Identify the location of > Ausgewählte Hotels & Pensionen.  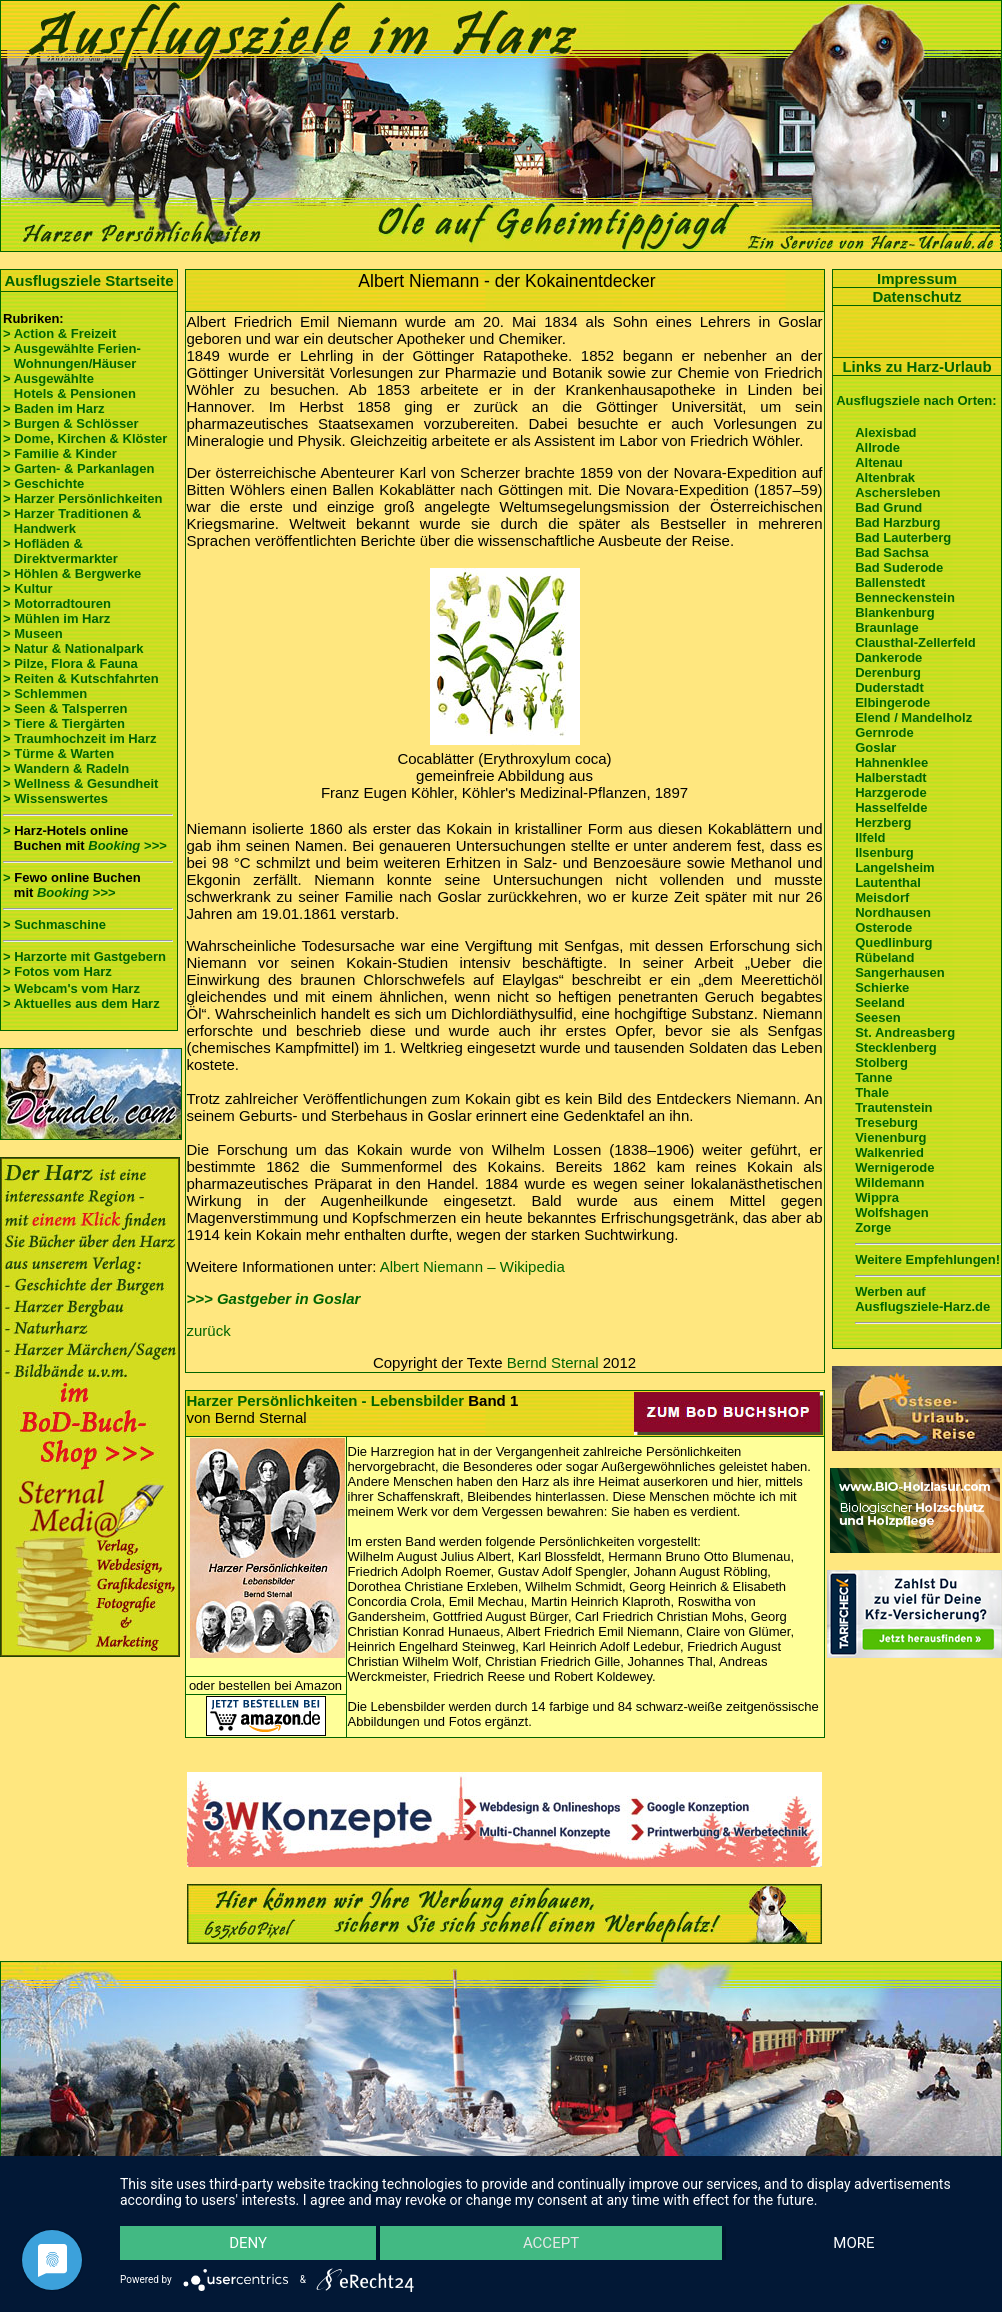
(69, 386).